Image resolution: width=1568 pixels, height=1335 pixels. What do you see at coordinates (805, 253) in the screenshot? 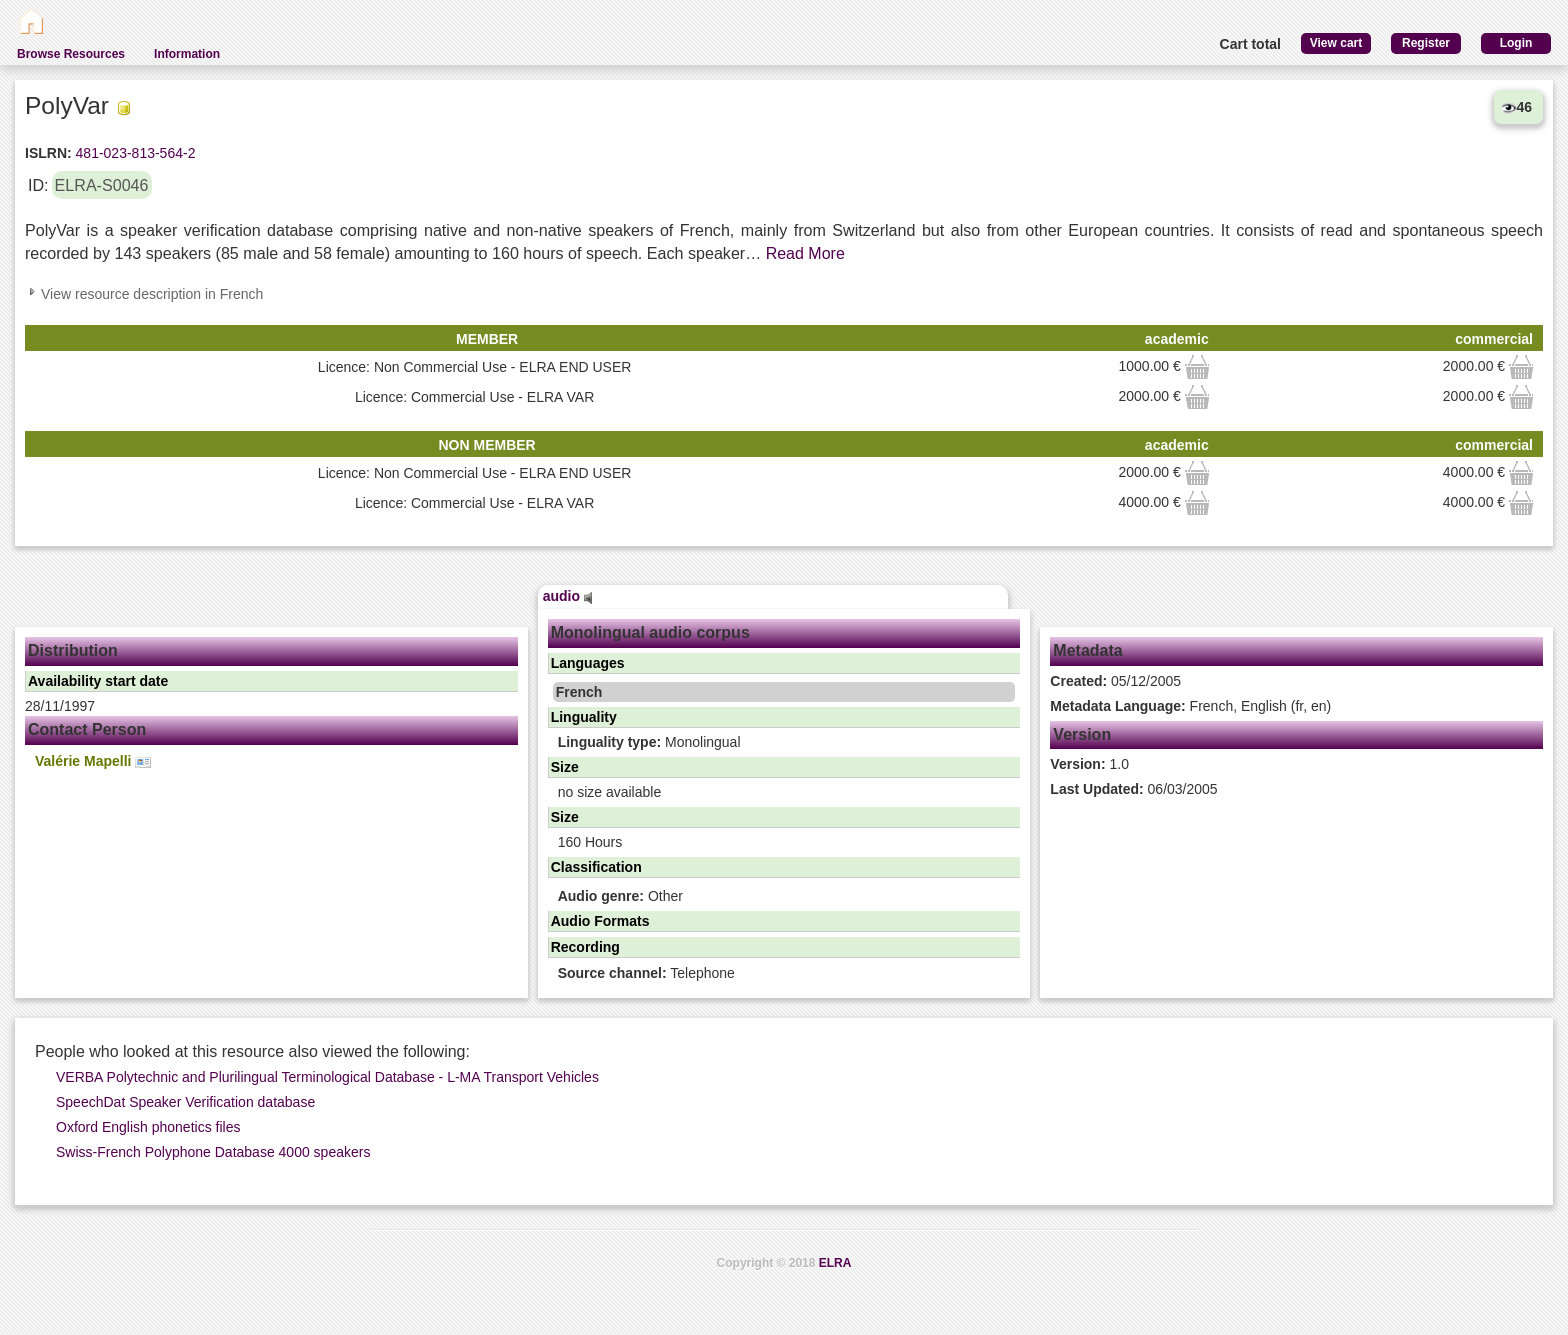
I see `Read More` at bounding box center [805, 253].